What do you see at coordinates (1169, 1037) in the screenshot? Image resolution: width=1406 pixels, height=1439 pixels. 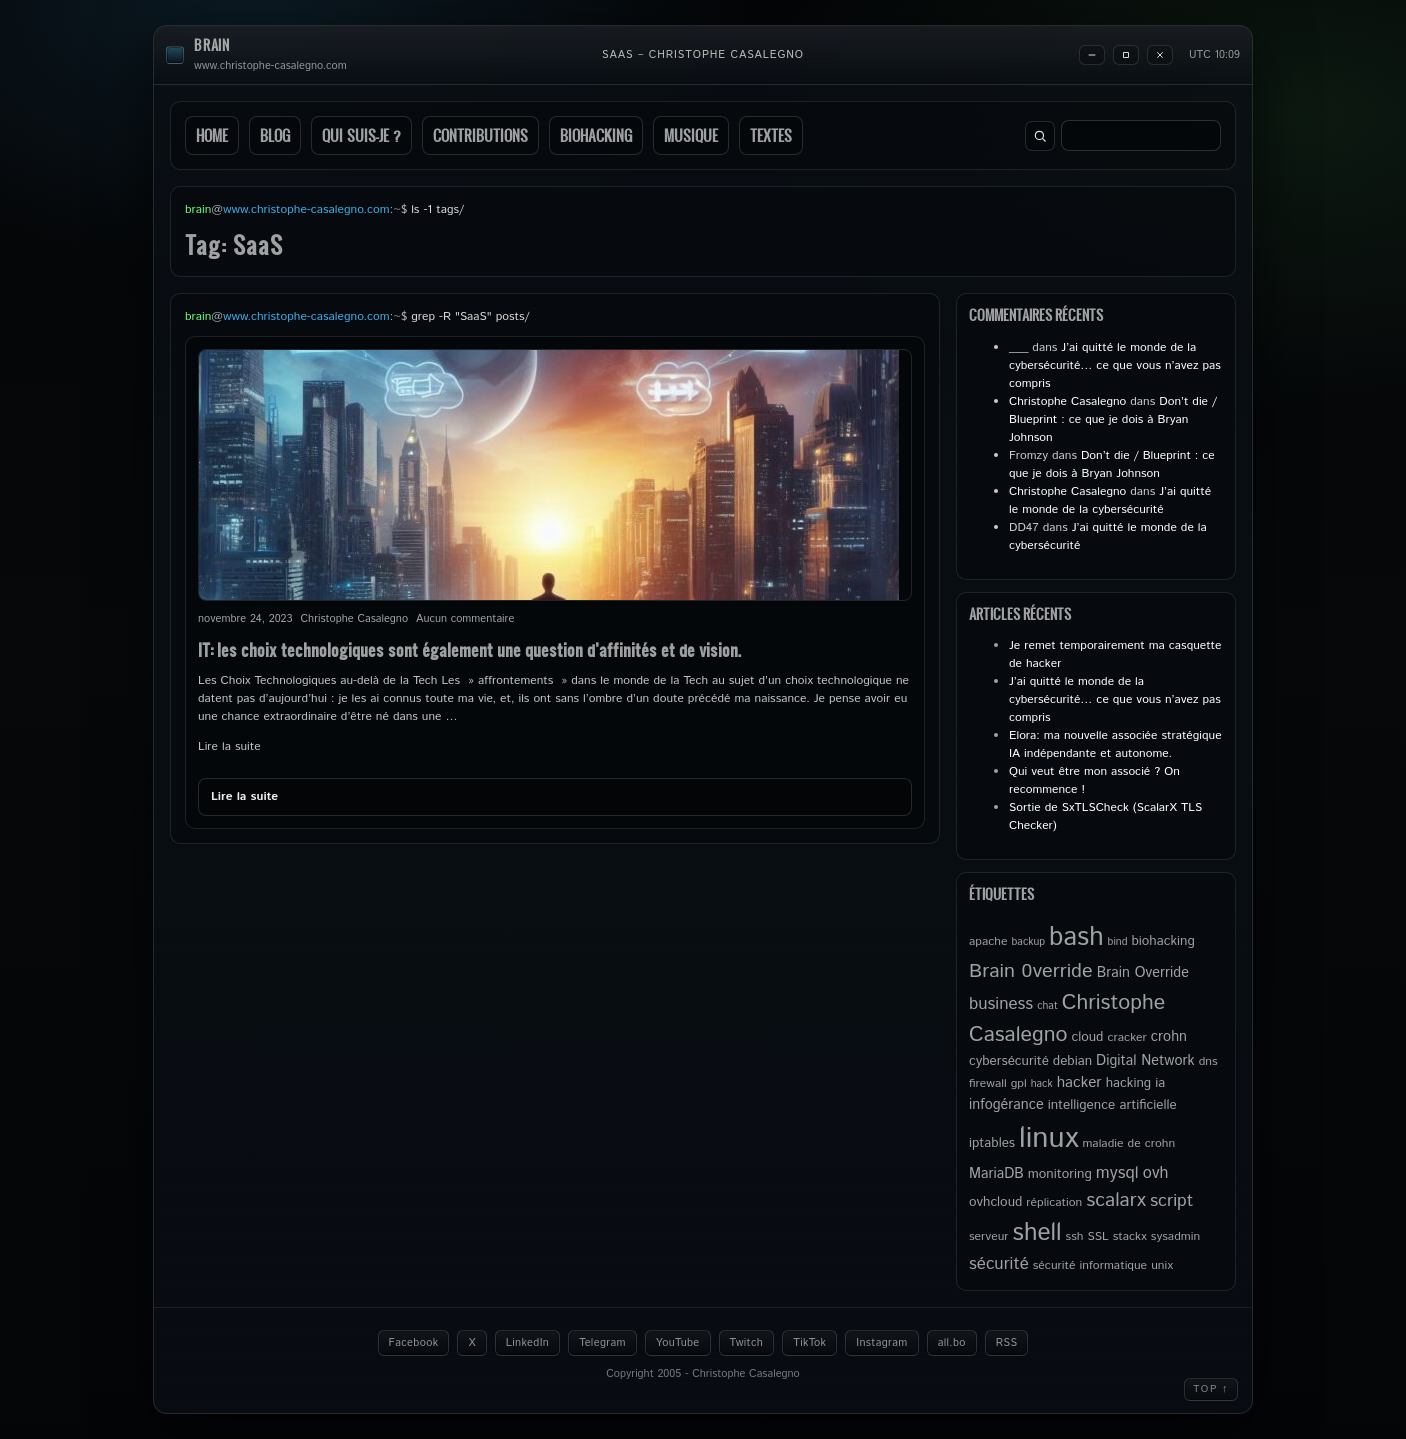 I see `crohn [crohn (7 éléments)]` at bounding box center [1169, 1037].